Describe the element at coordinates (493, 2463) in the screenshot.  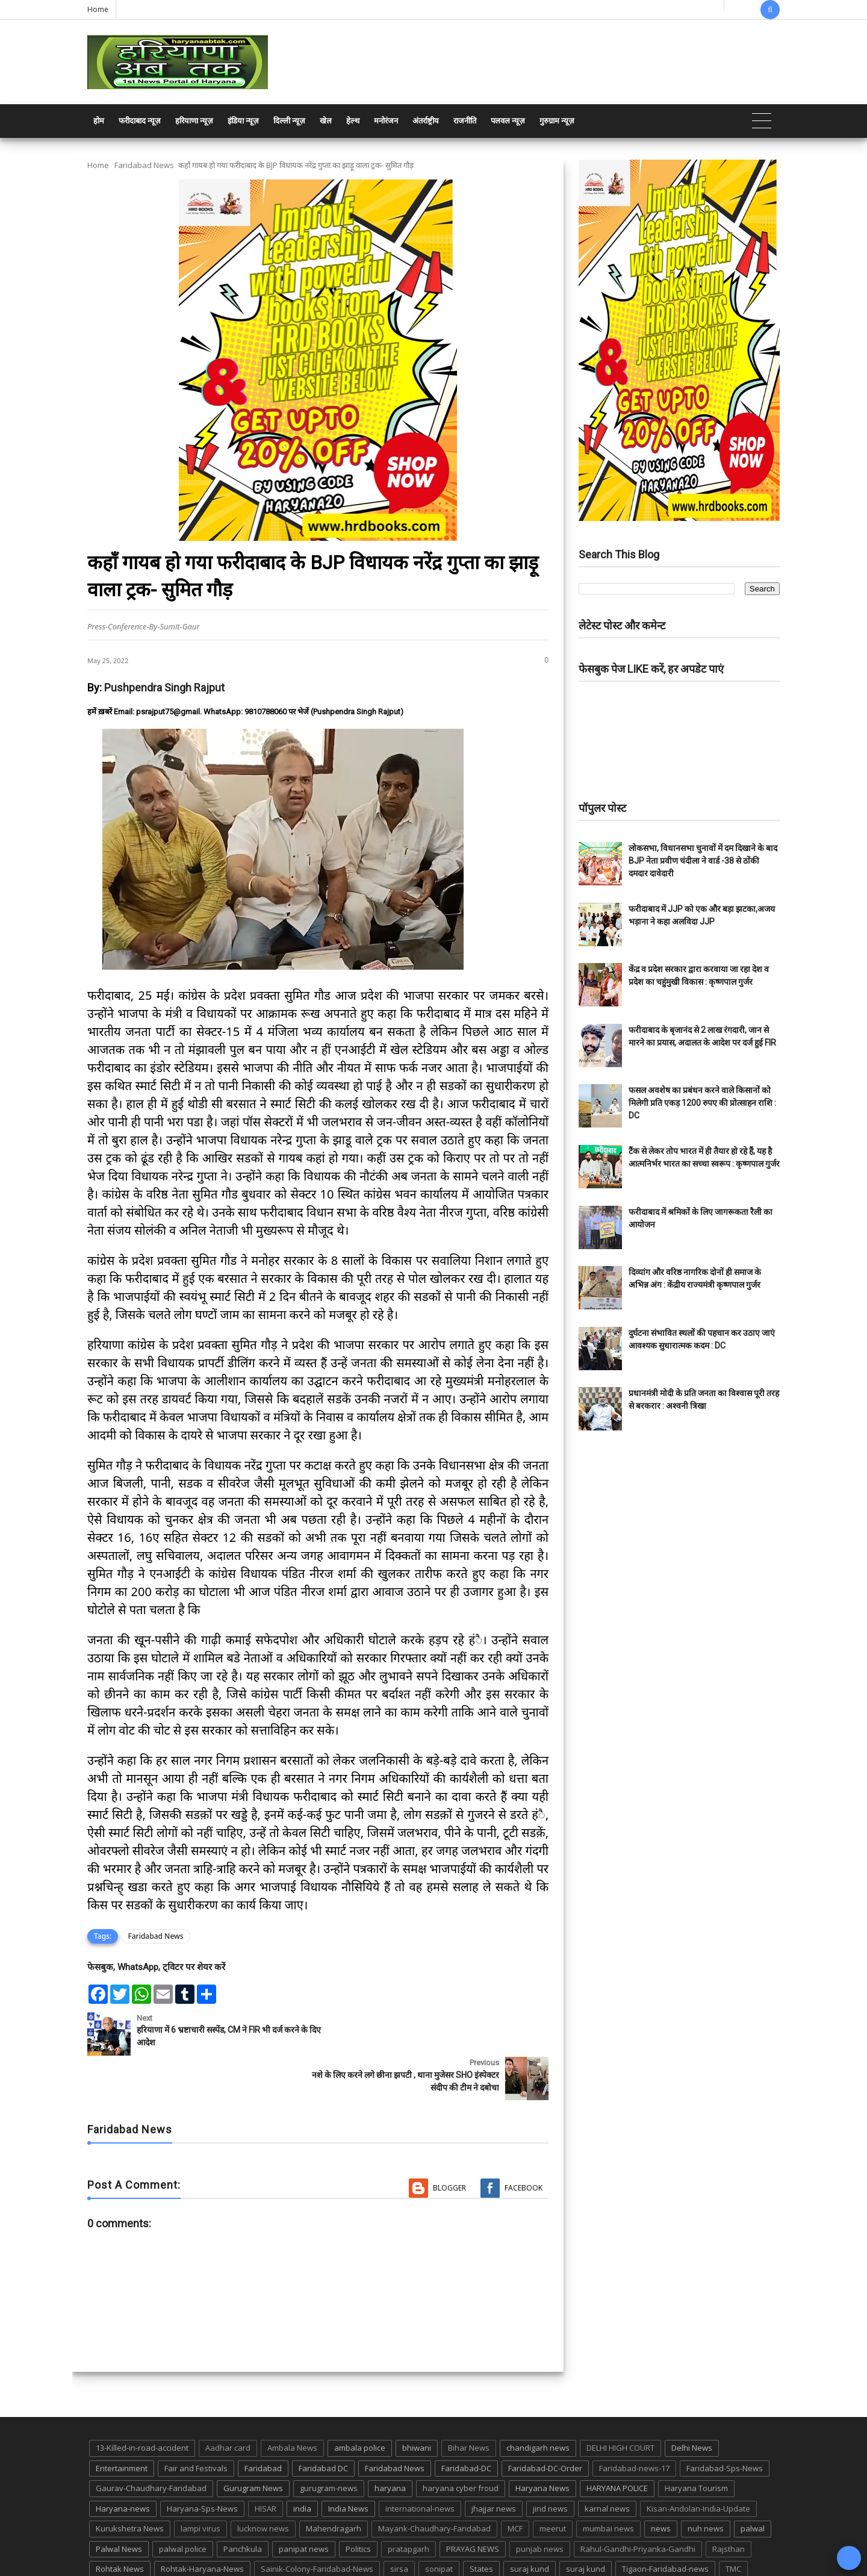
I see `jhajjar news` at that location.